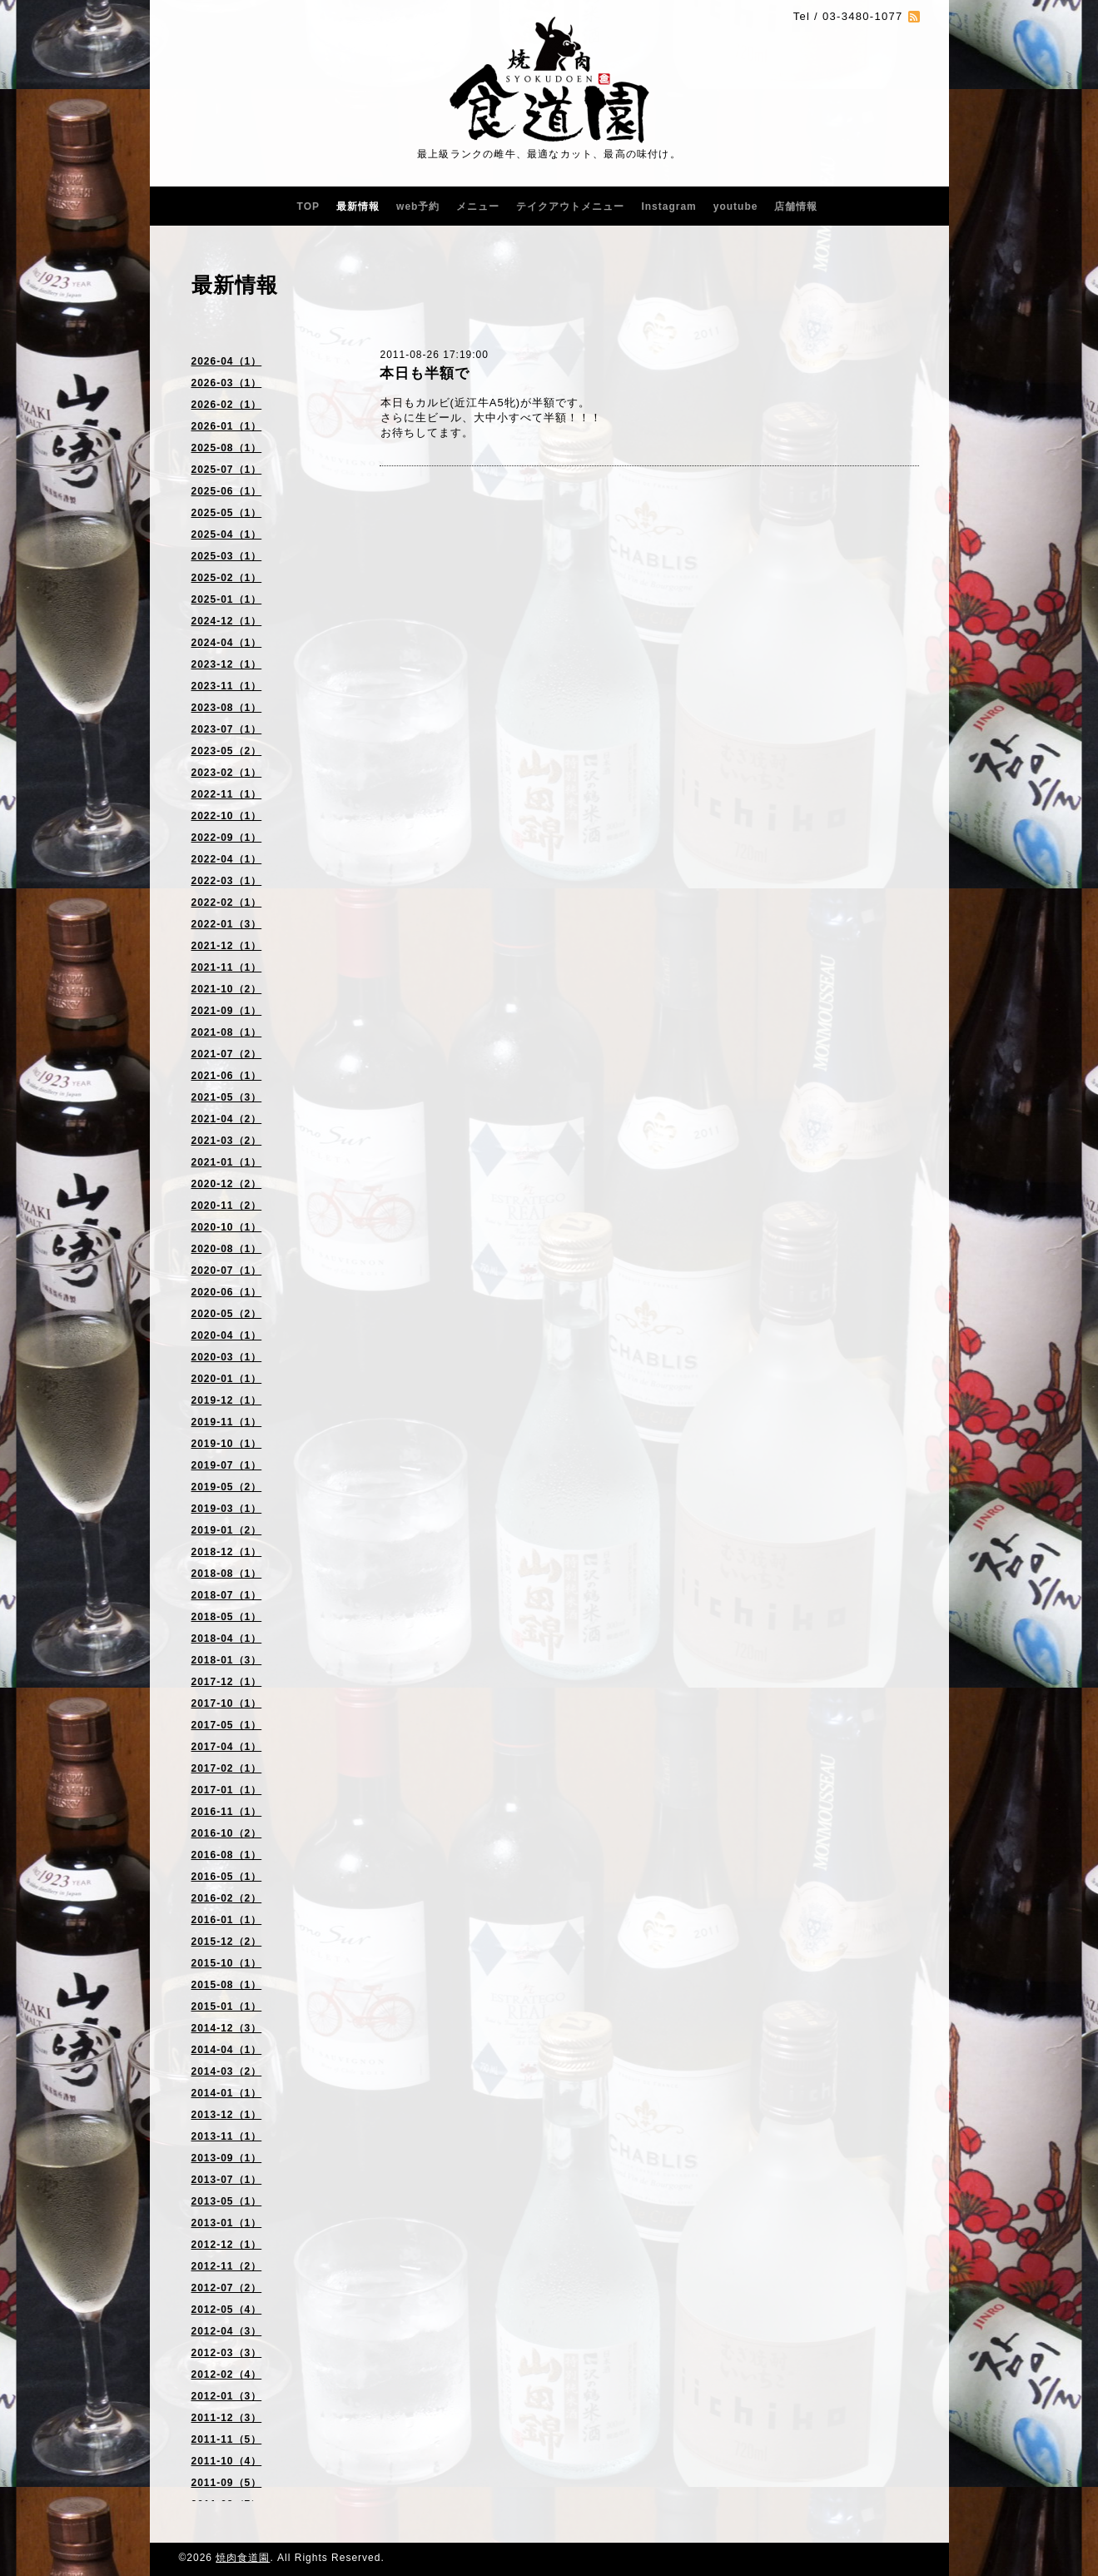  Describe the element at coordinates (226, 2244) in the screenshot. I see `2012-12（1）` at that location.